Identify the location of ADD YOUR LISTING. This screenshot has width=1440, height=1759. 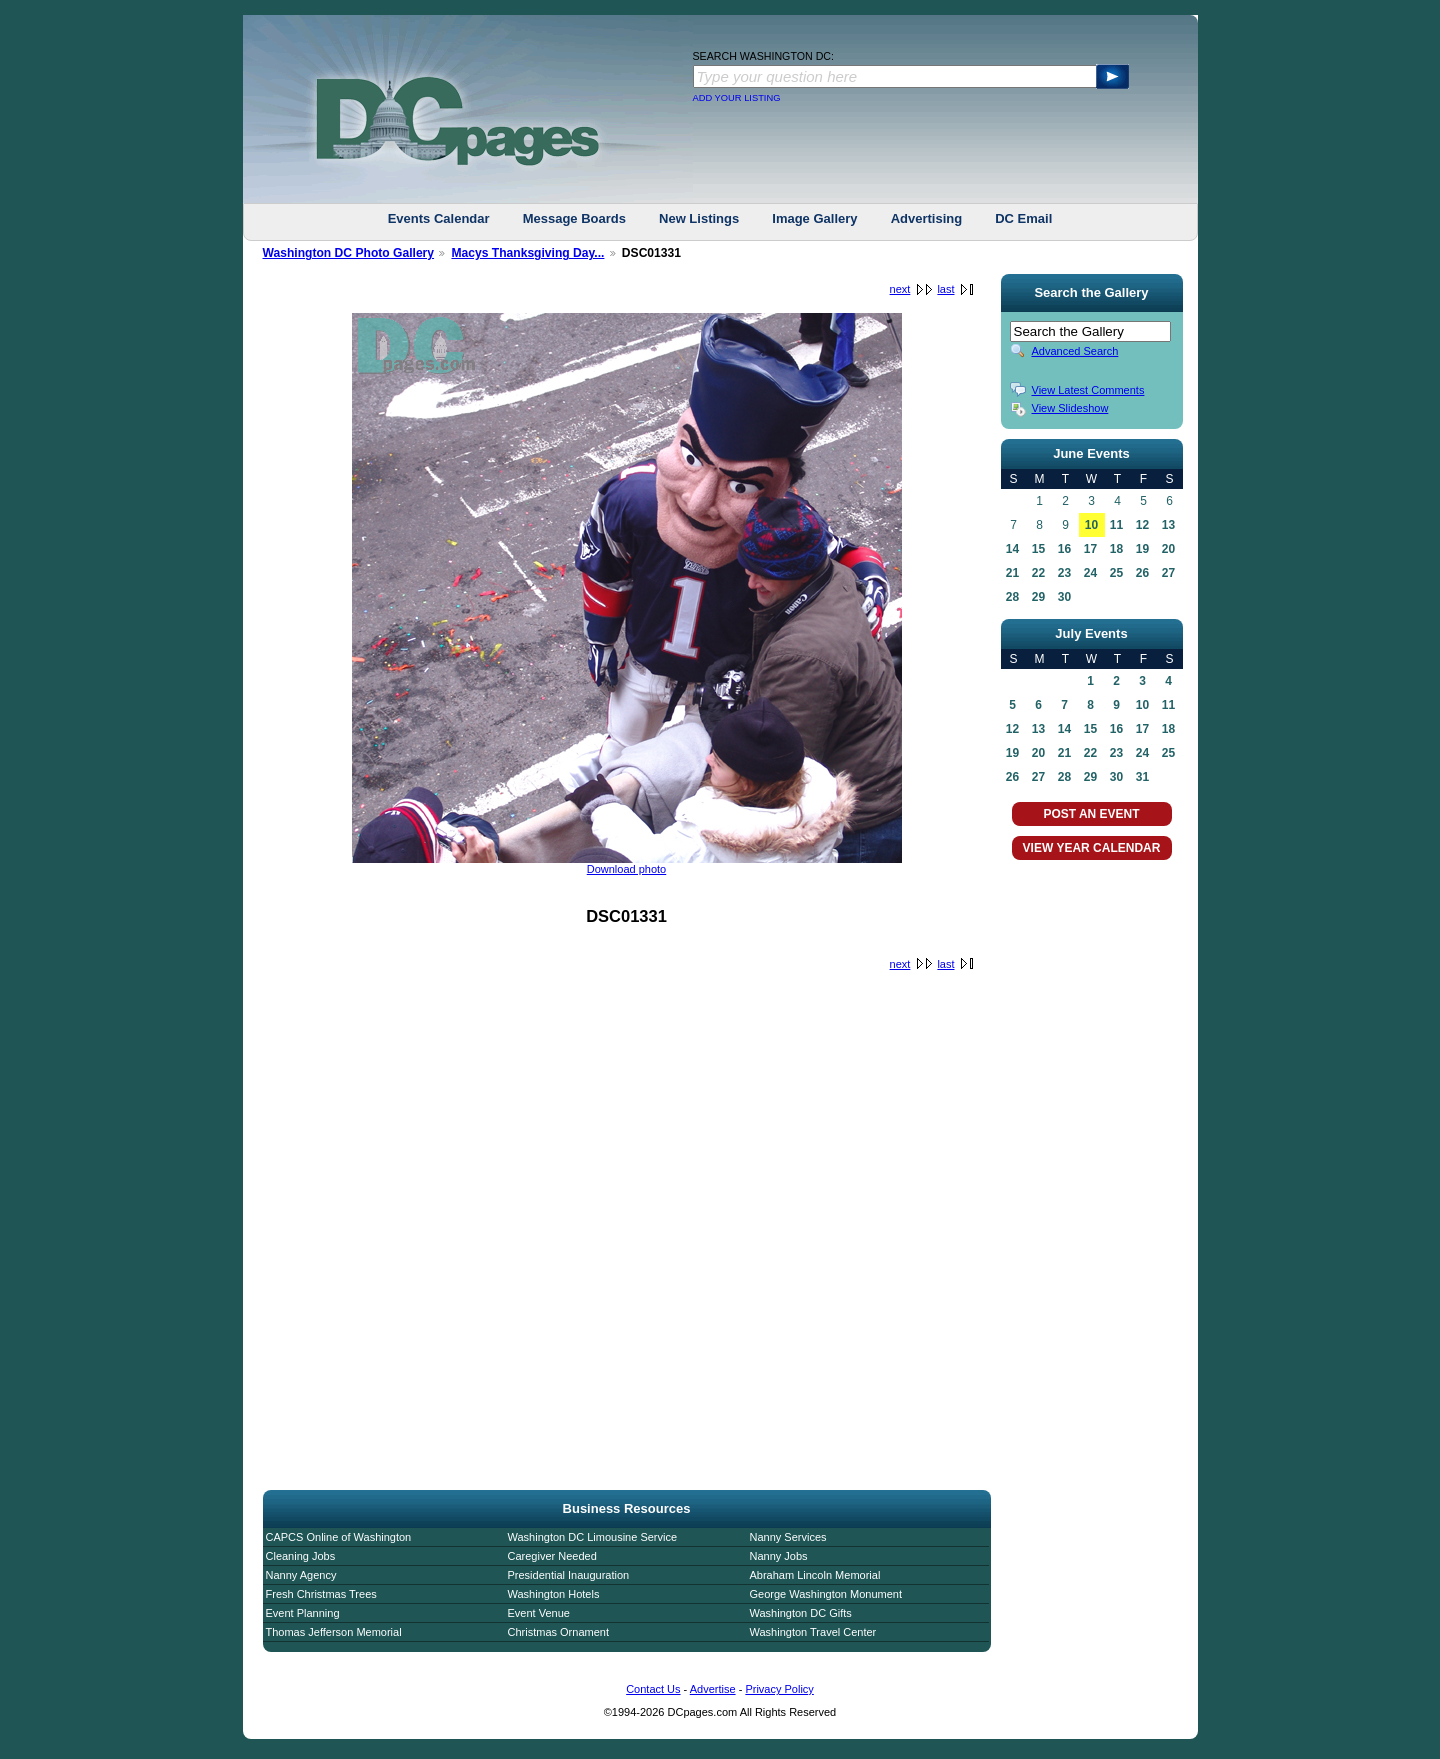
(737, 98).